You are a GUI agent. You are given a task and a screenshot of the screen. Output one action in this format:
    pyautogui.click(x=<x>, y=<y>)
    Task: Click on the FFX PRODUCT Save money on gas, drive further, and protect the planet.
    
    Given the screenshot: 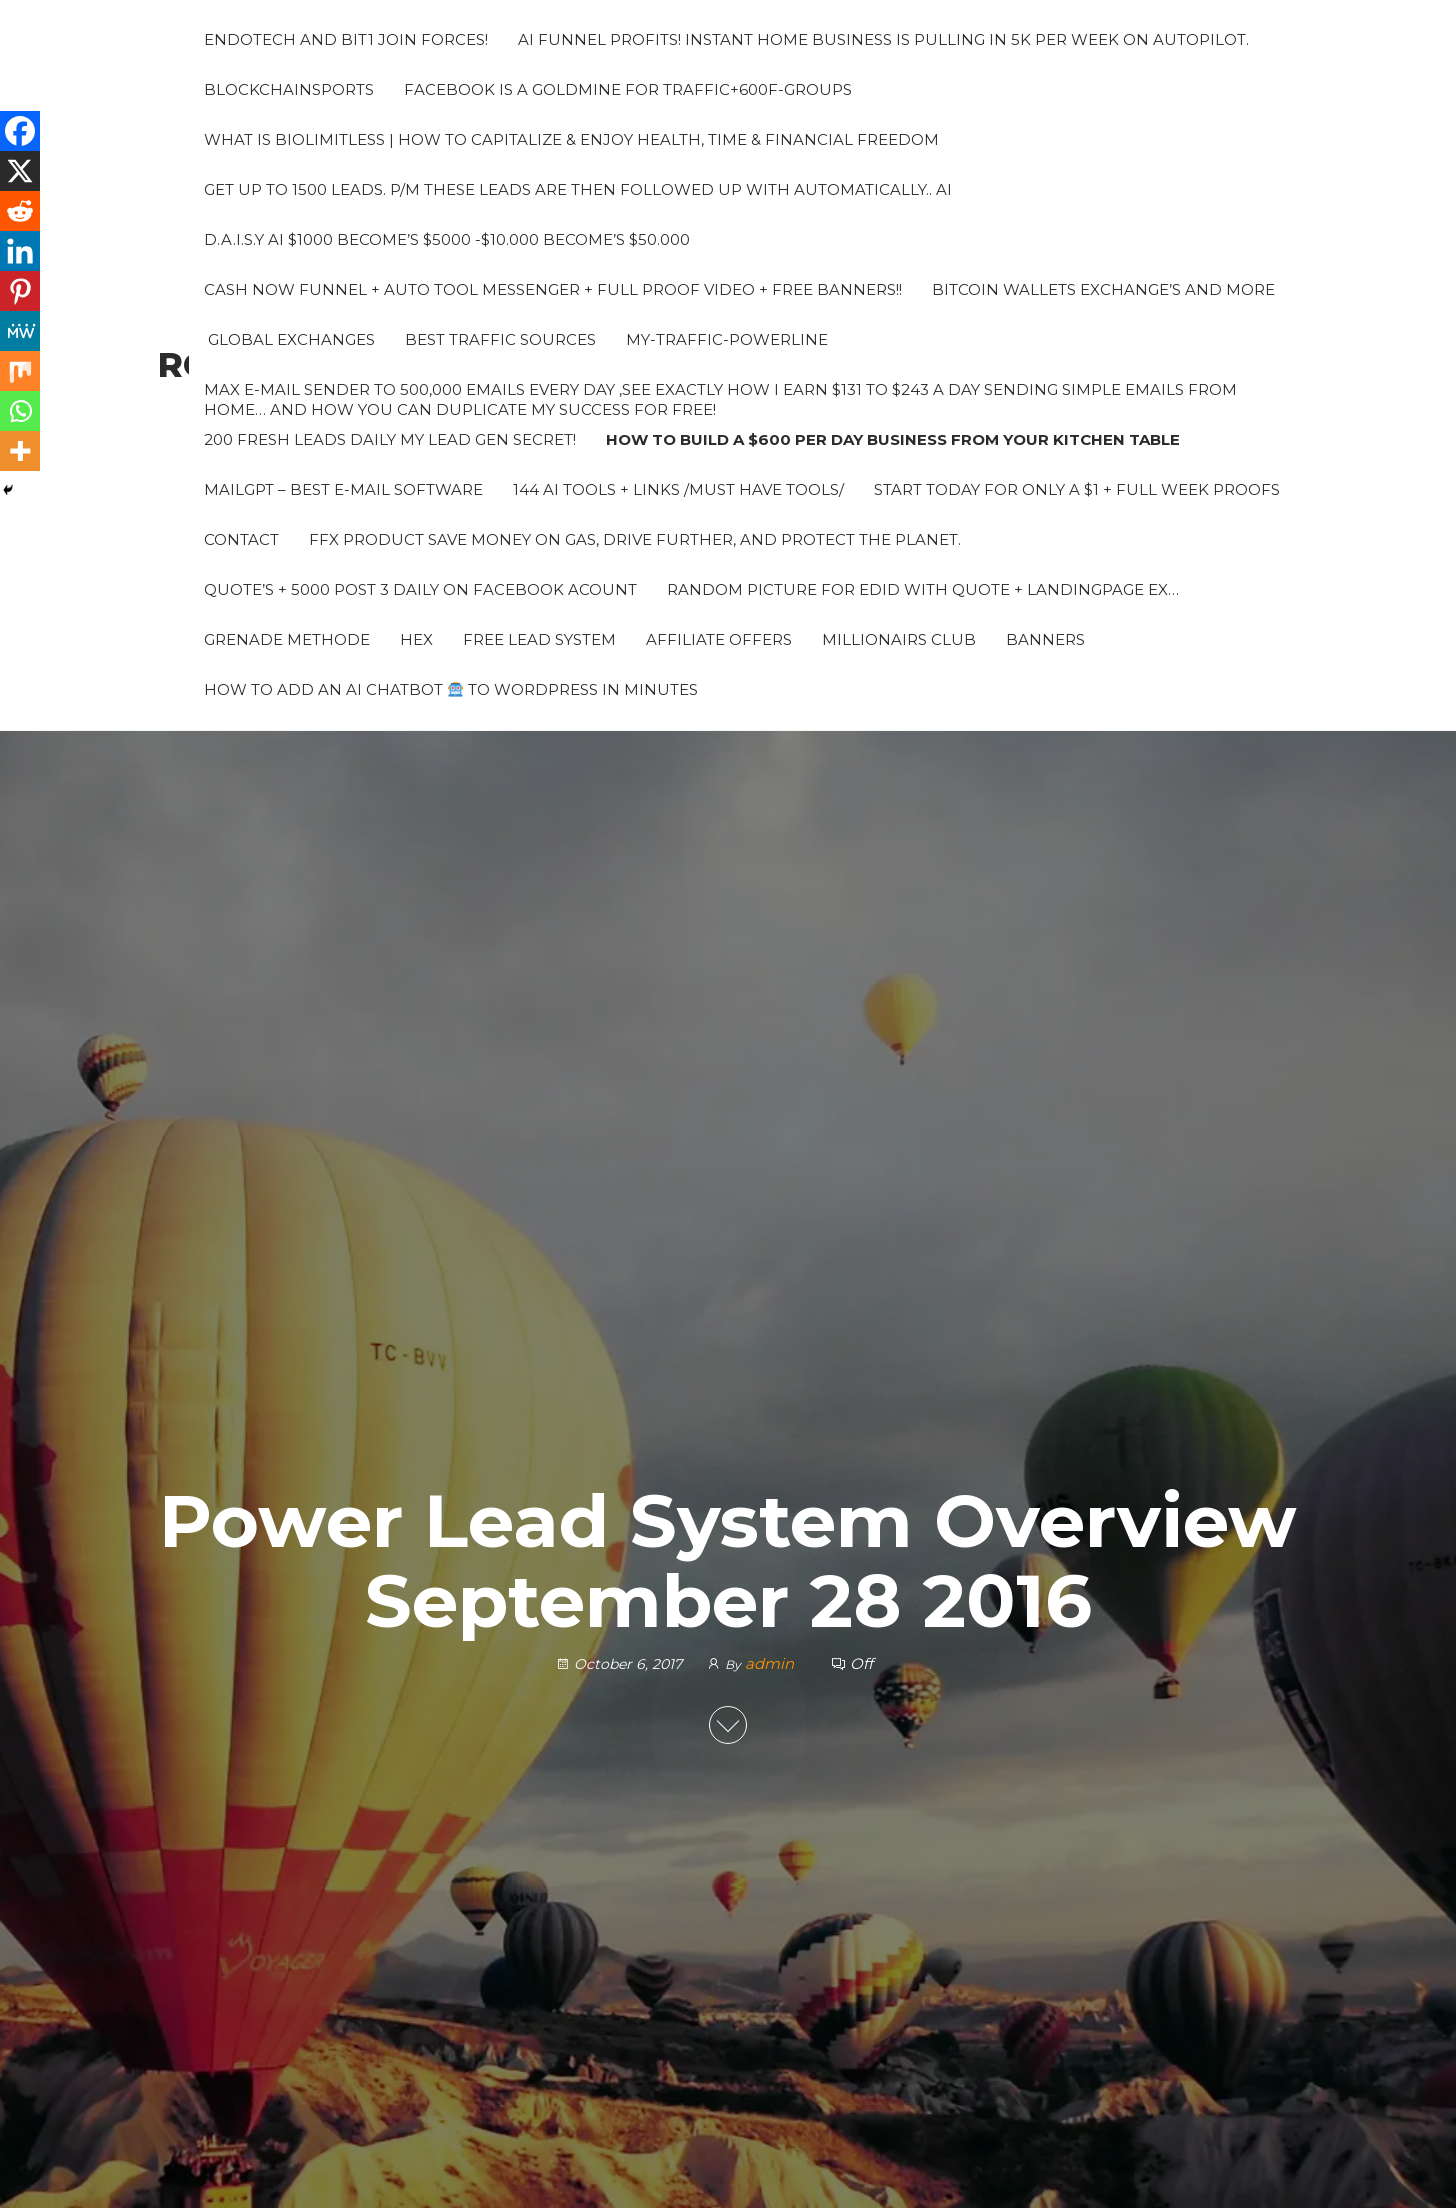 What is the action you would take?
    pyautogui.click(x=635, y=539)
    